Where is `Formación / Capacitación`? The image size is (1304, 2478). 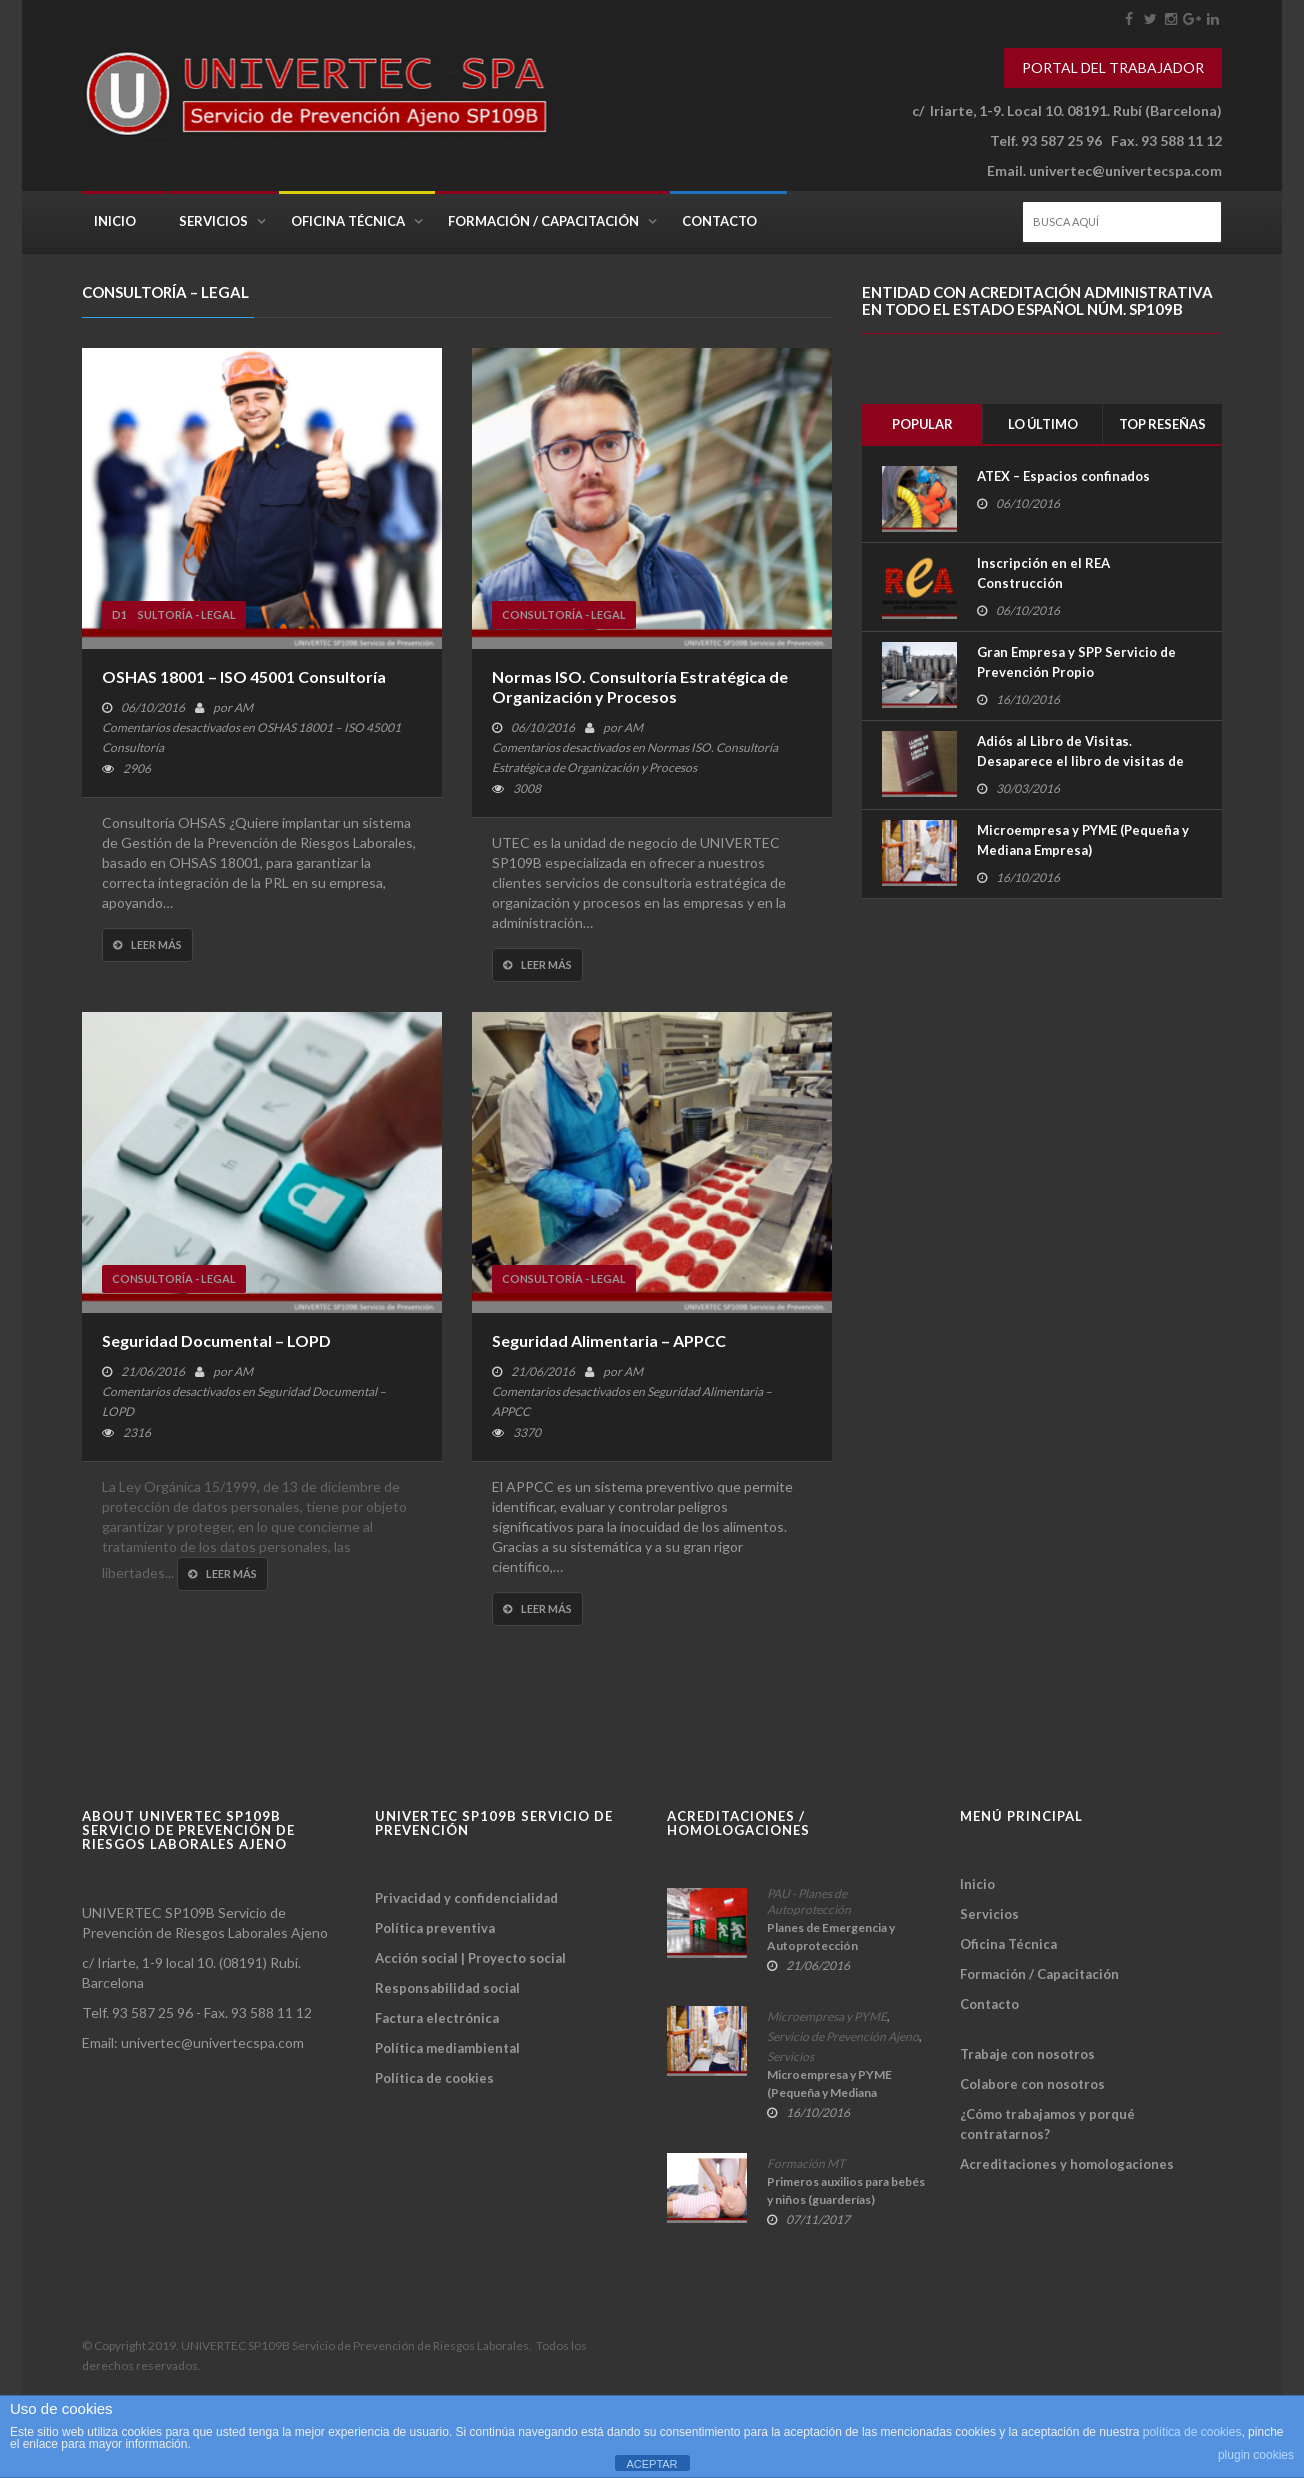
Formación / Capacitación is located at coordinates (543, 221).